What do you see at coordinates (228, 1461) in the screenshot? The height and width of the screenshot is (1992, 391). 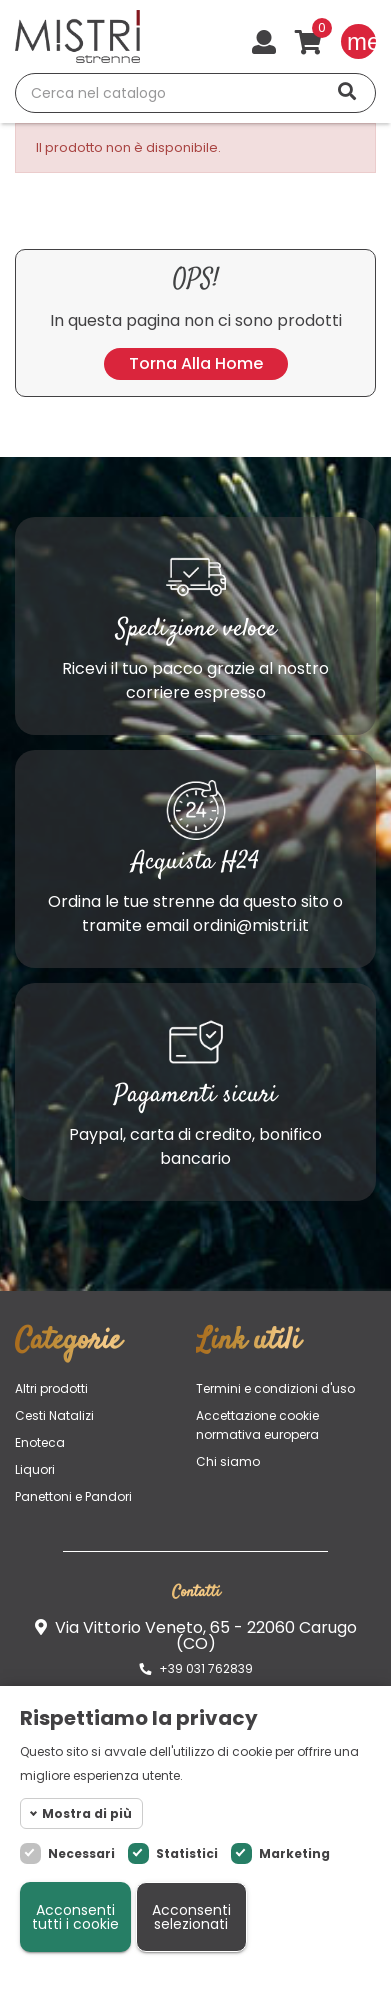 I see `Chi siamo` at bounding box center [228, 1461].